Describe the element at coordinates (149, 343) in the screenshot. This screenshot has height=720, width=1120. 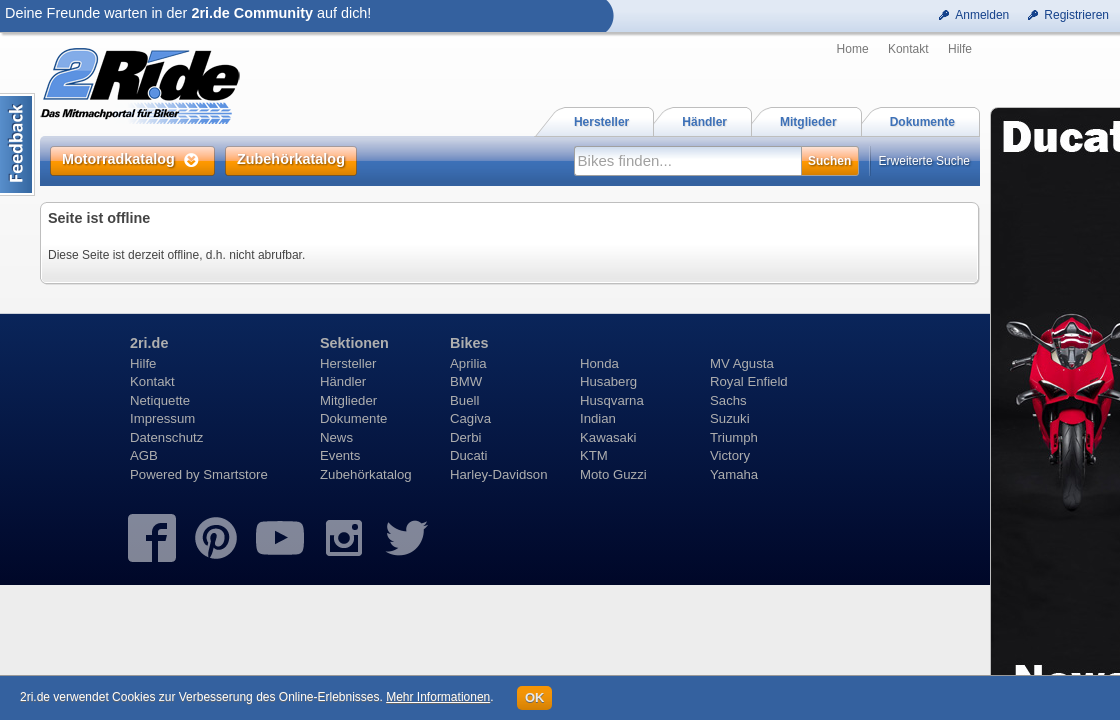
I see `2ri.de` at that location.